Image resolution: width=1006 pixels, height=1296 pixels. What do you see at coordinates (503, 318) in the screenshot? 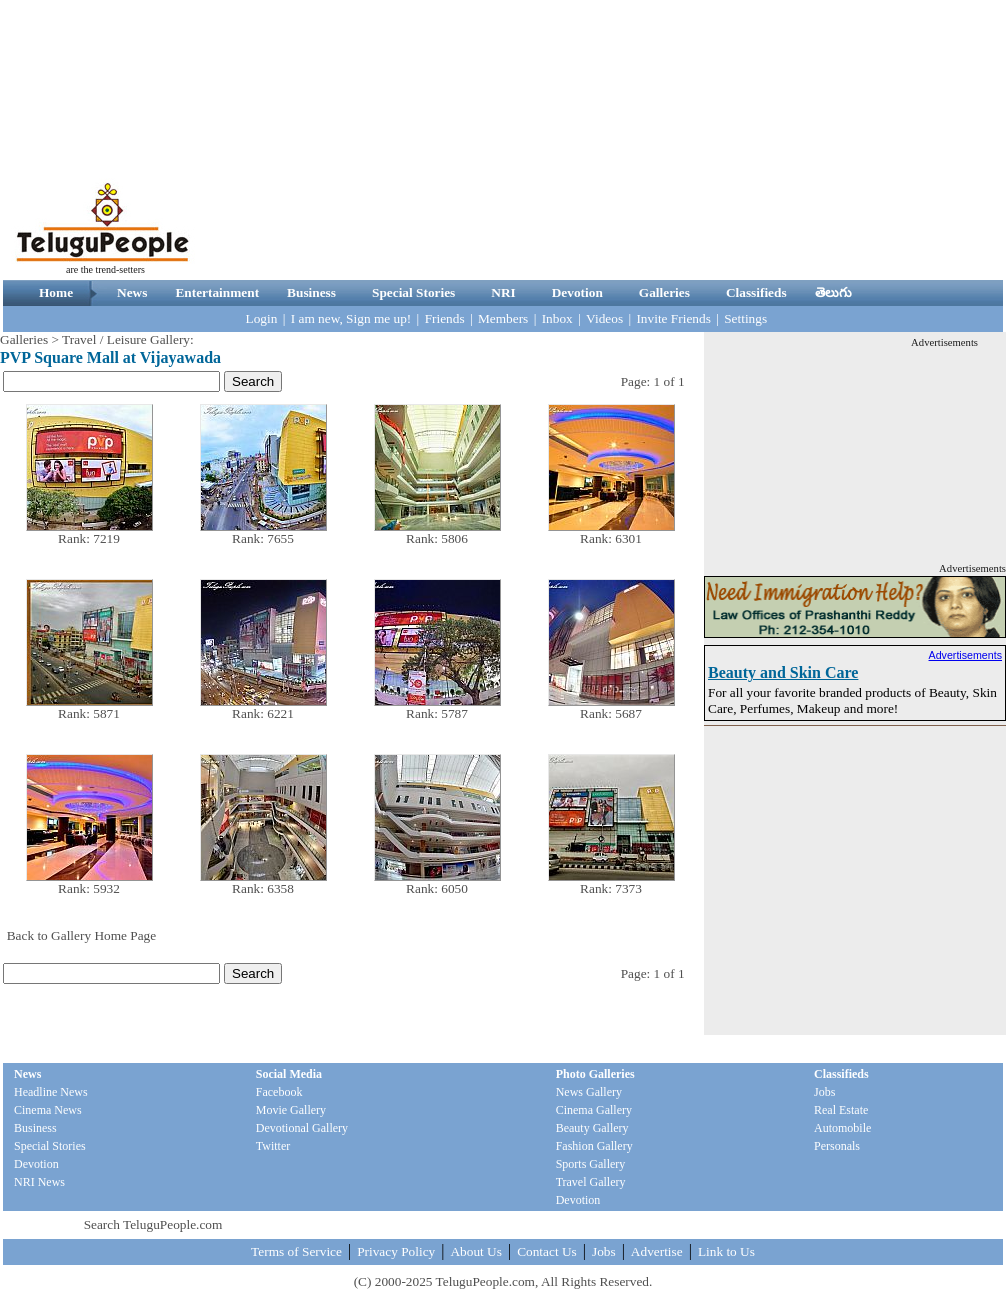
I see `Members` at bounding box center [503, 318].